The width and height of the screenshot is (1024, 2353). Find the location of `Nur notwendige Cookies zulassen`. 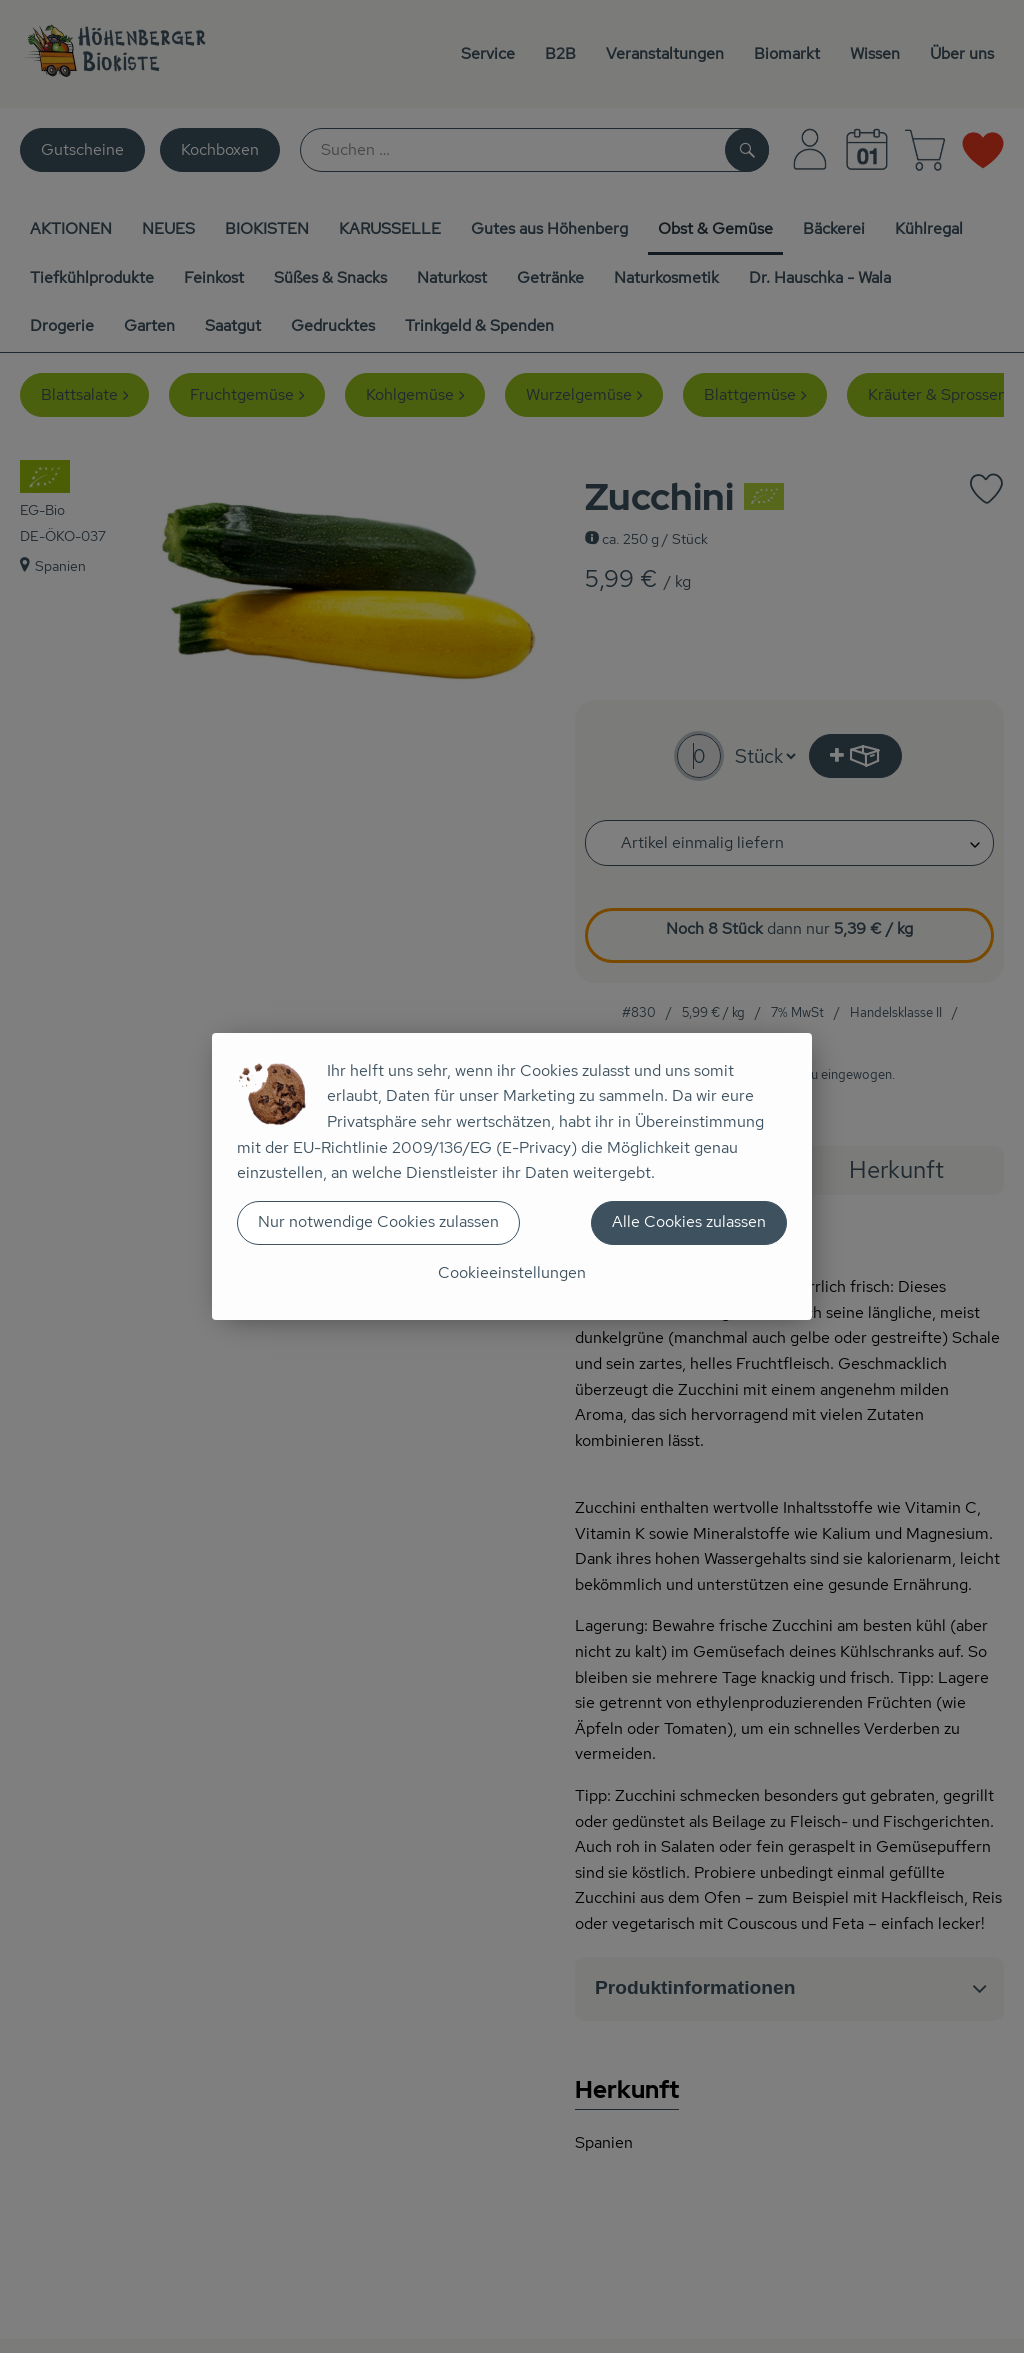

Nur notwendige Cookies zulassen is located at coordinates (378, 1221).